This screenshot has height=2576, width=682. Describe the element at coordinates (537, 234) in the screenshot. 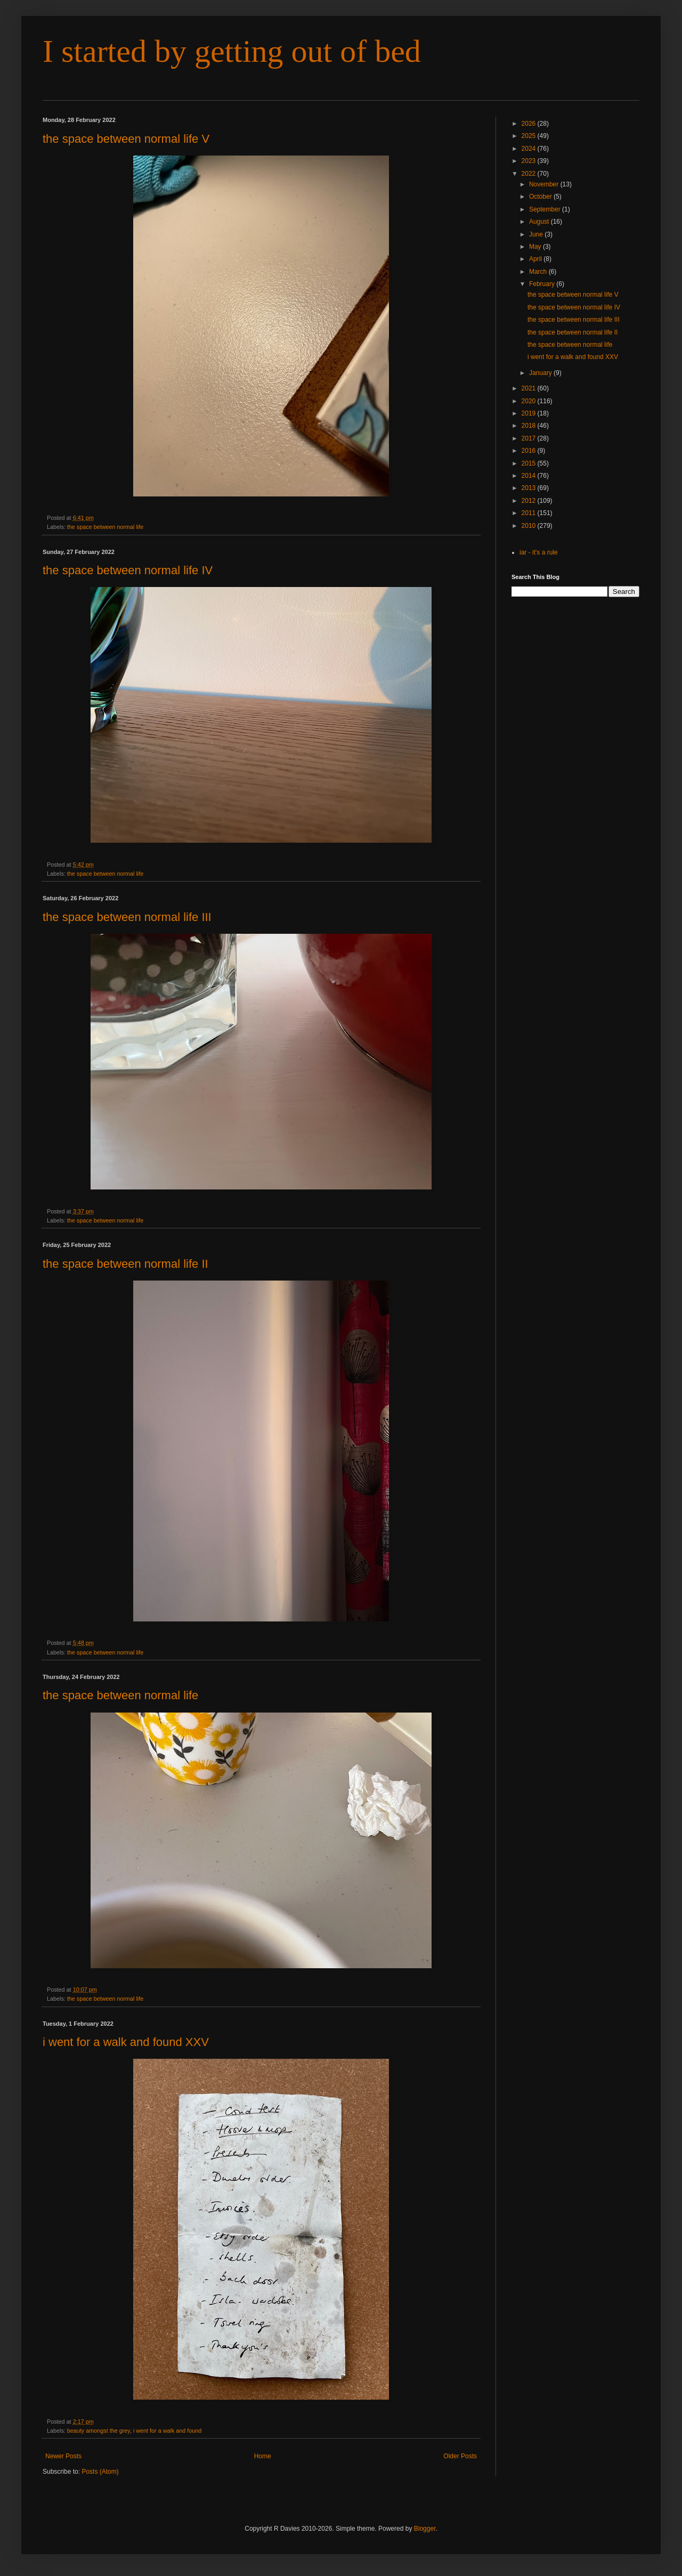

I see `June` at that location.